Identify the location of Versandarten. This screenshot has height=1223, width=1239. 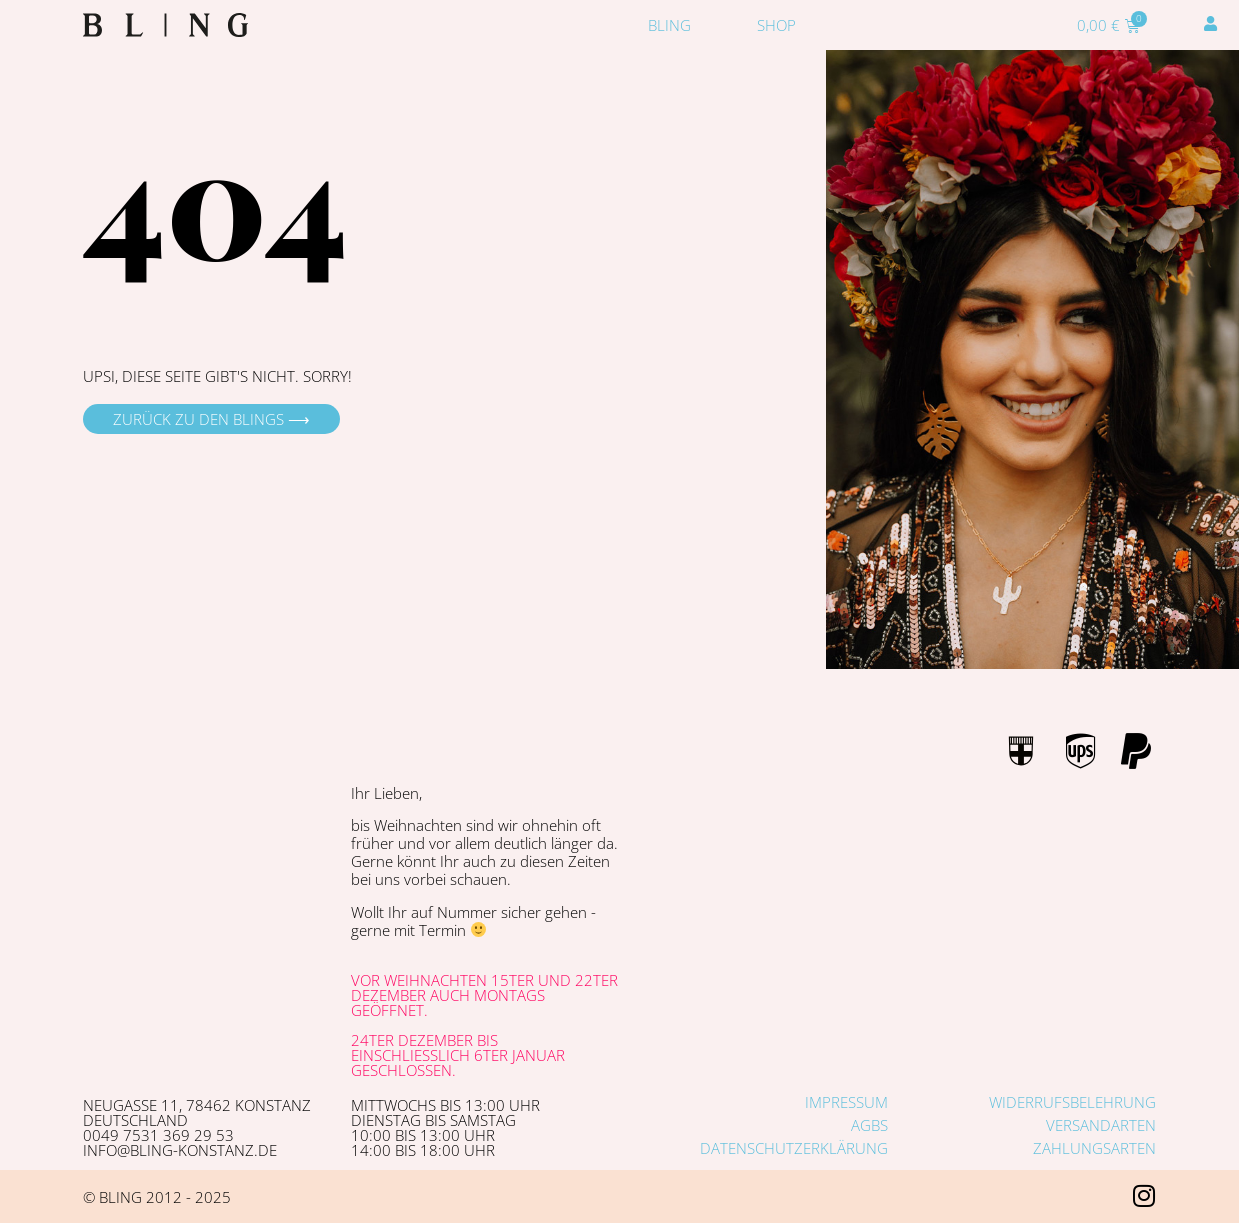
(1101, 1125).